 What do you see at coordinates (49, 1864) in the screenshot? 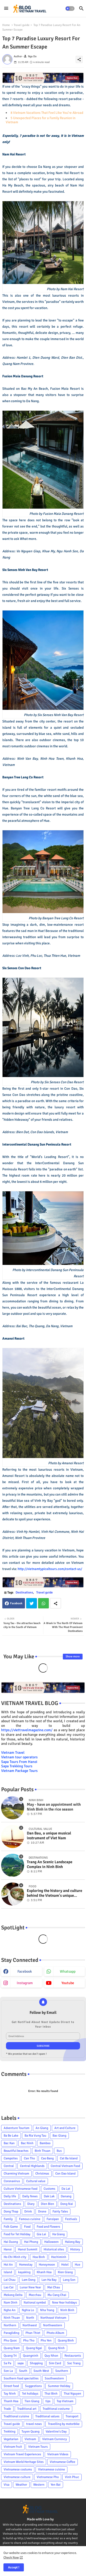
I see `Trang An Scenic Landscape Complex in Ninh Binh` at bounding box center [49, 1864].